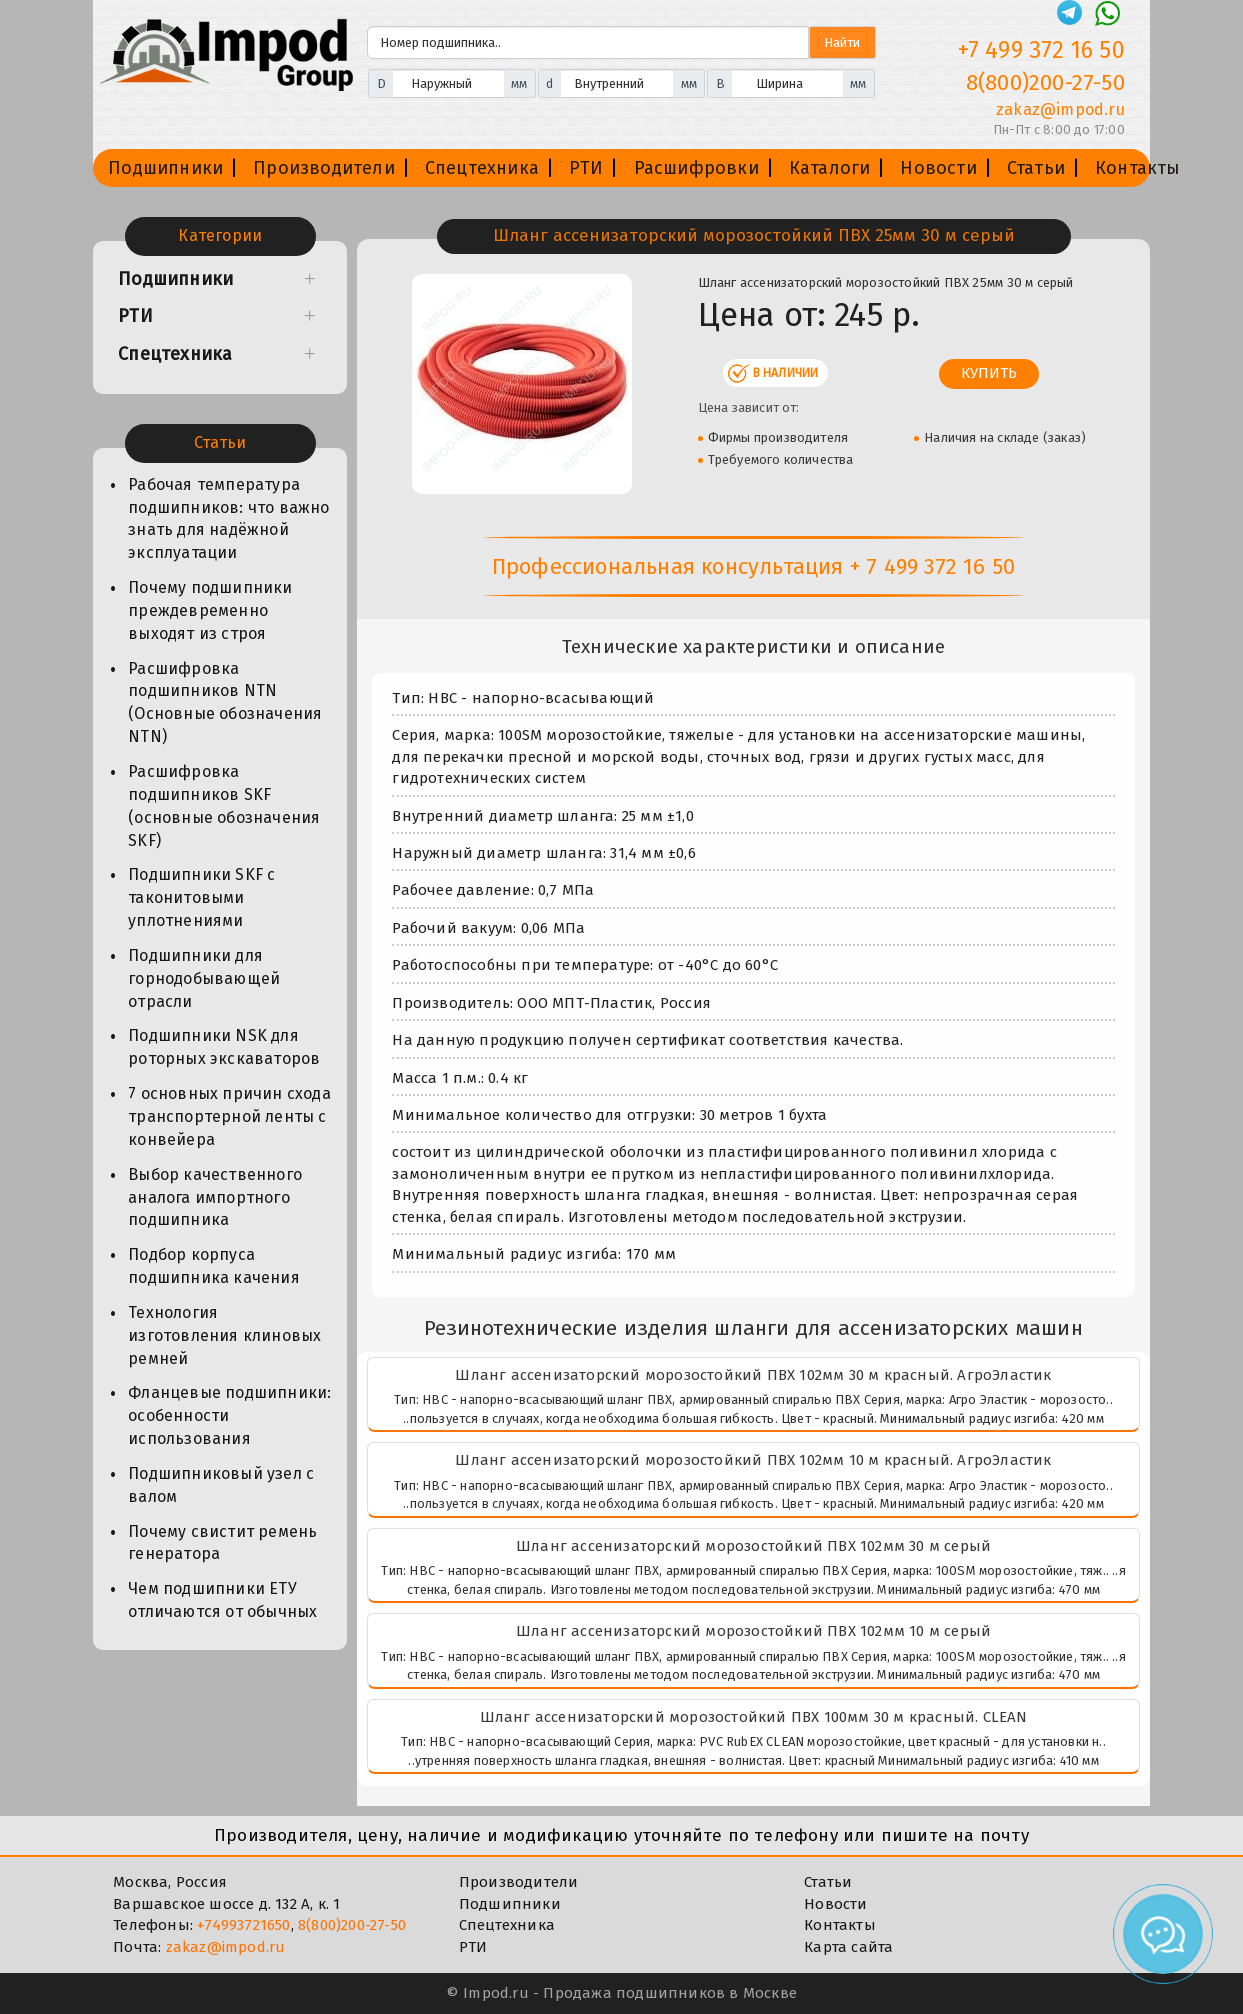  I want to click on Подшипники NSK для роторных экскаваторов, so click(224, 1047).